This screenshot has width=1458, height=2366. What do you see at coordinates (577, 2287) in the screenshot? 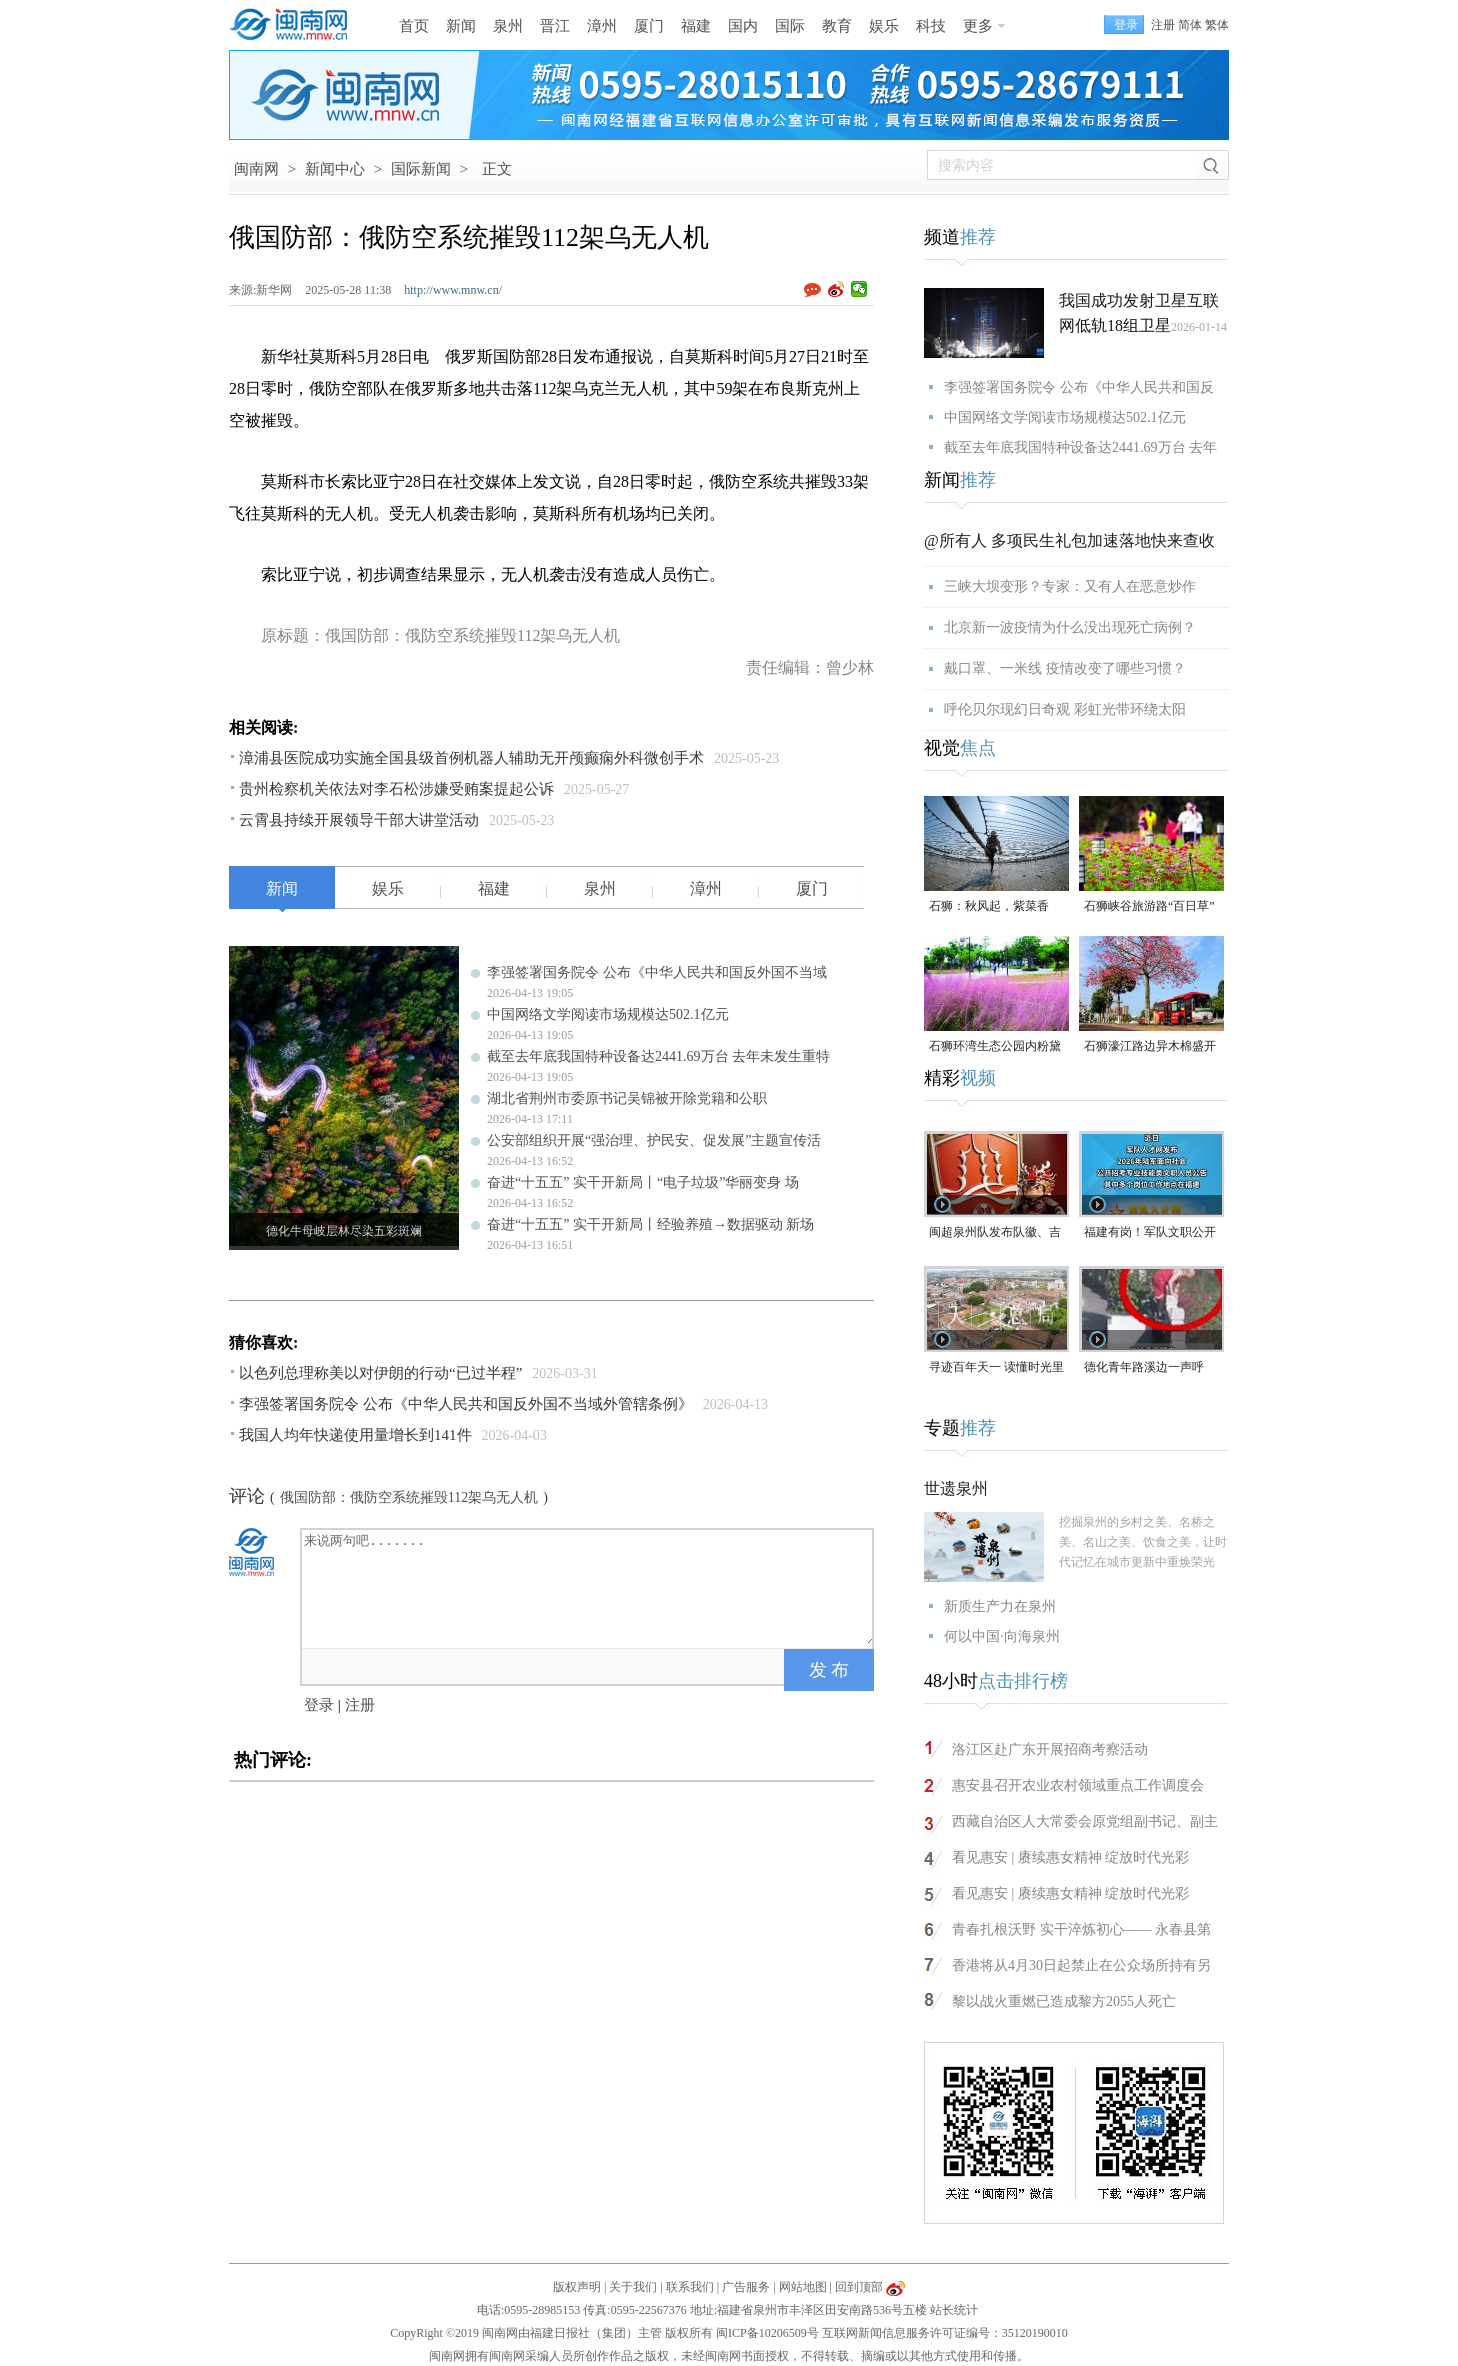
I see `版权声明` at bounding box center [577, 2287].